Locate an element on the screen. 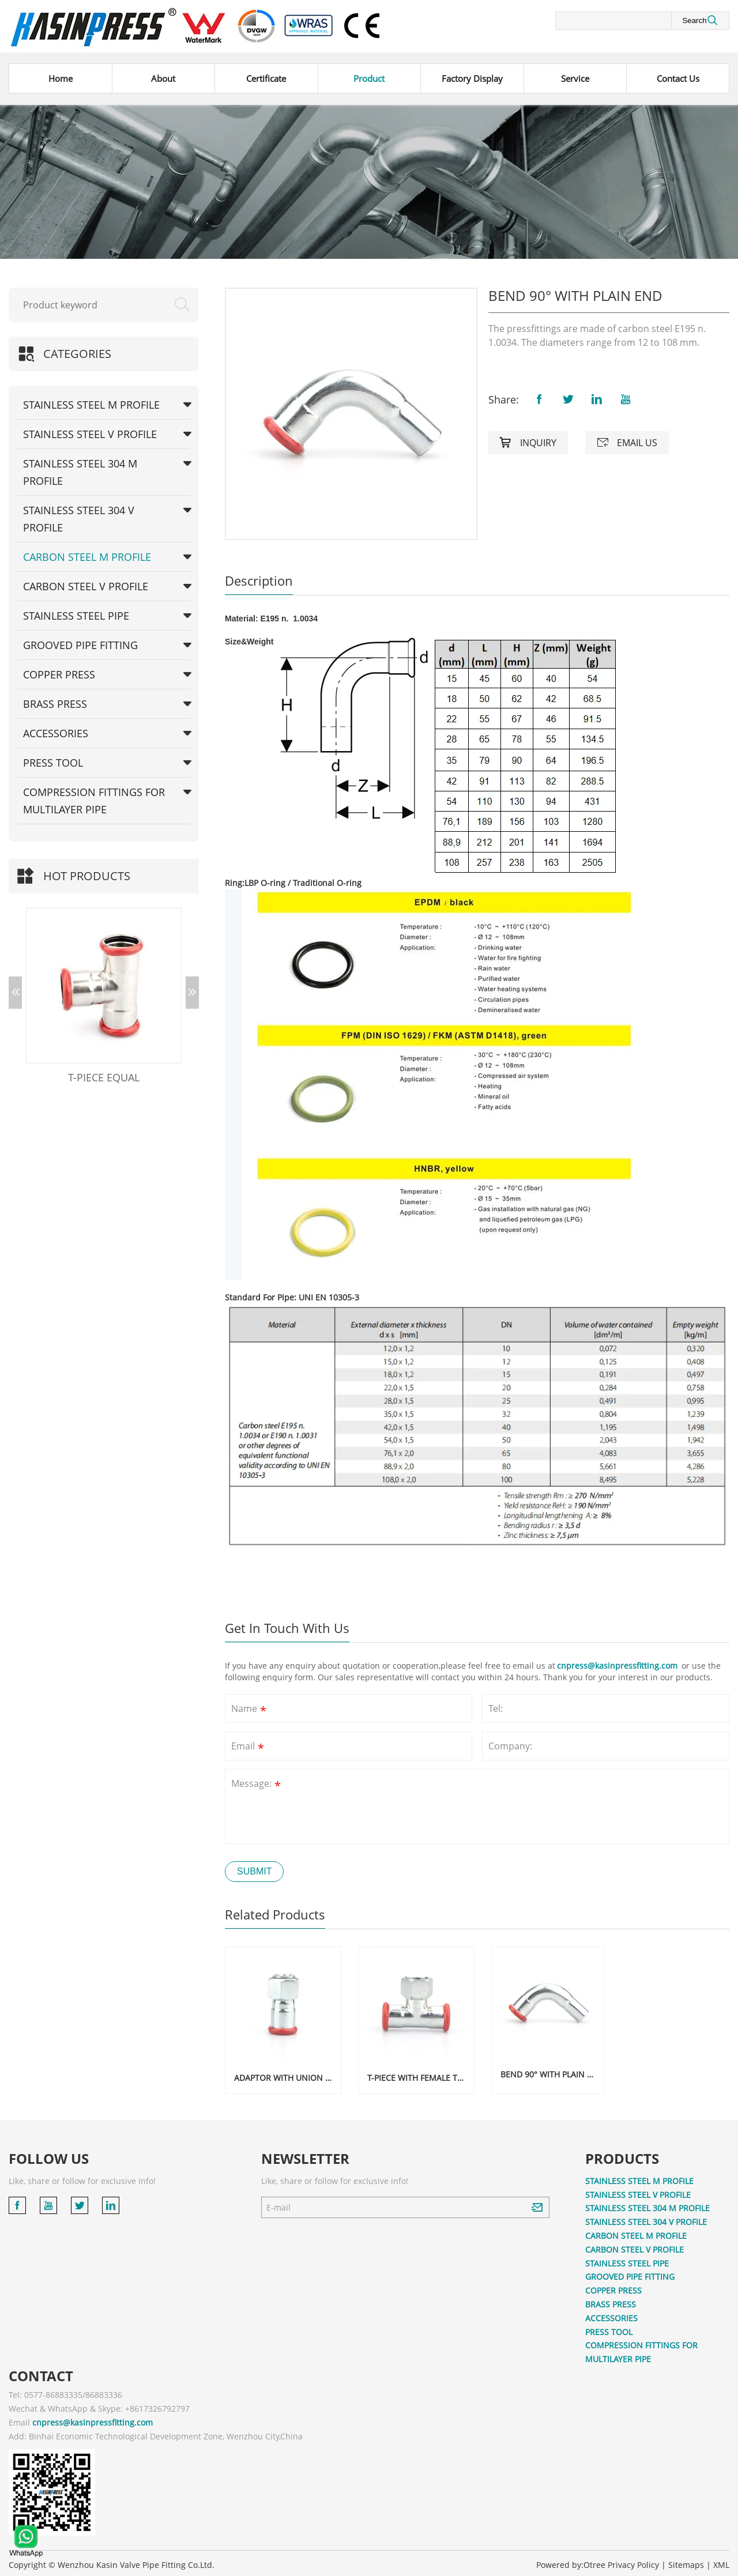  Powered by:Otree is located at coordinates (570, 2561).